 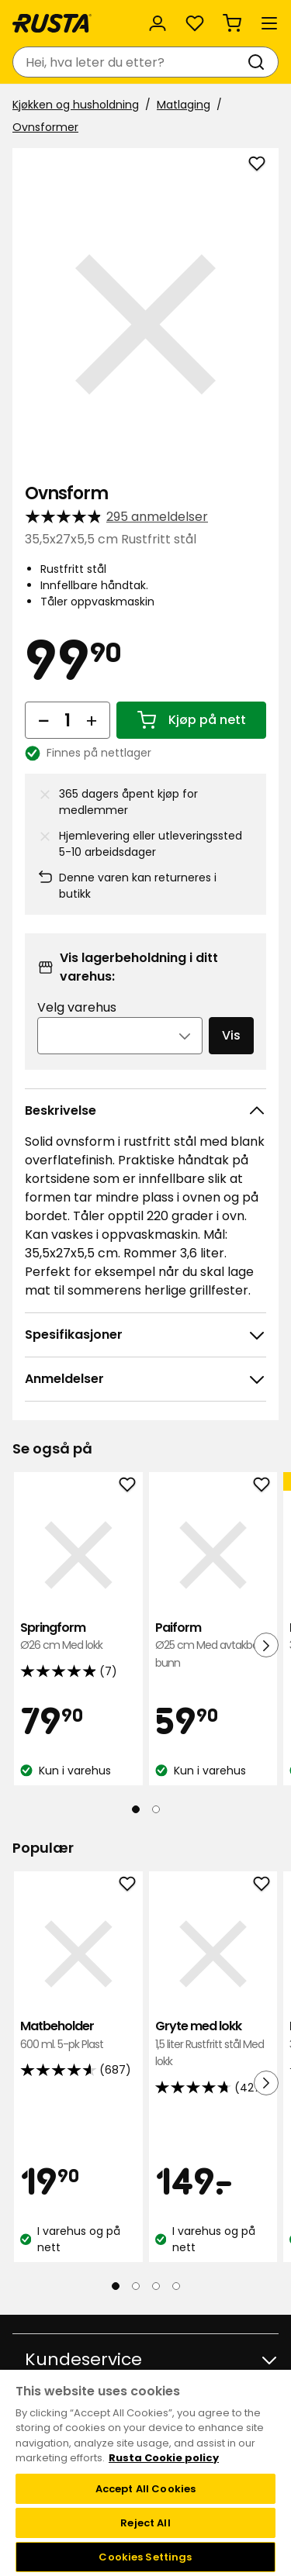 I want to click on [Reduser antall], so click(x=43, y=720).